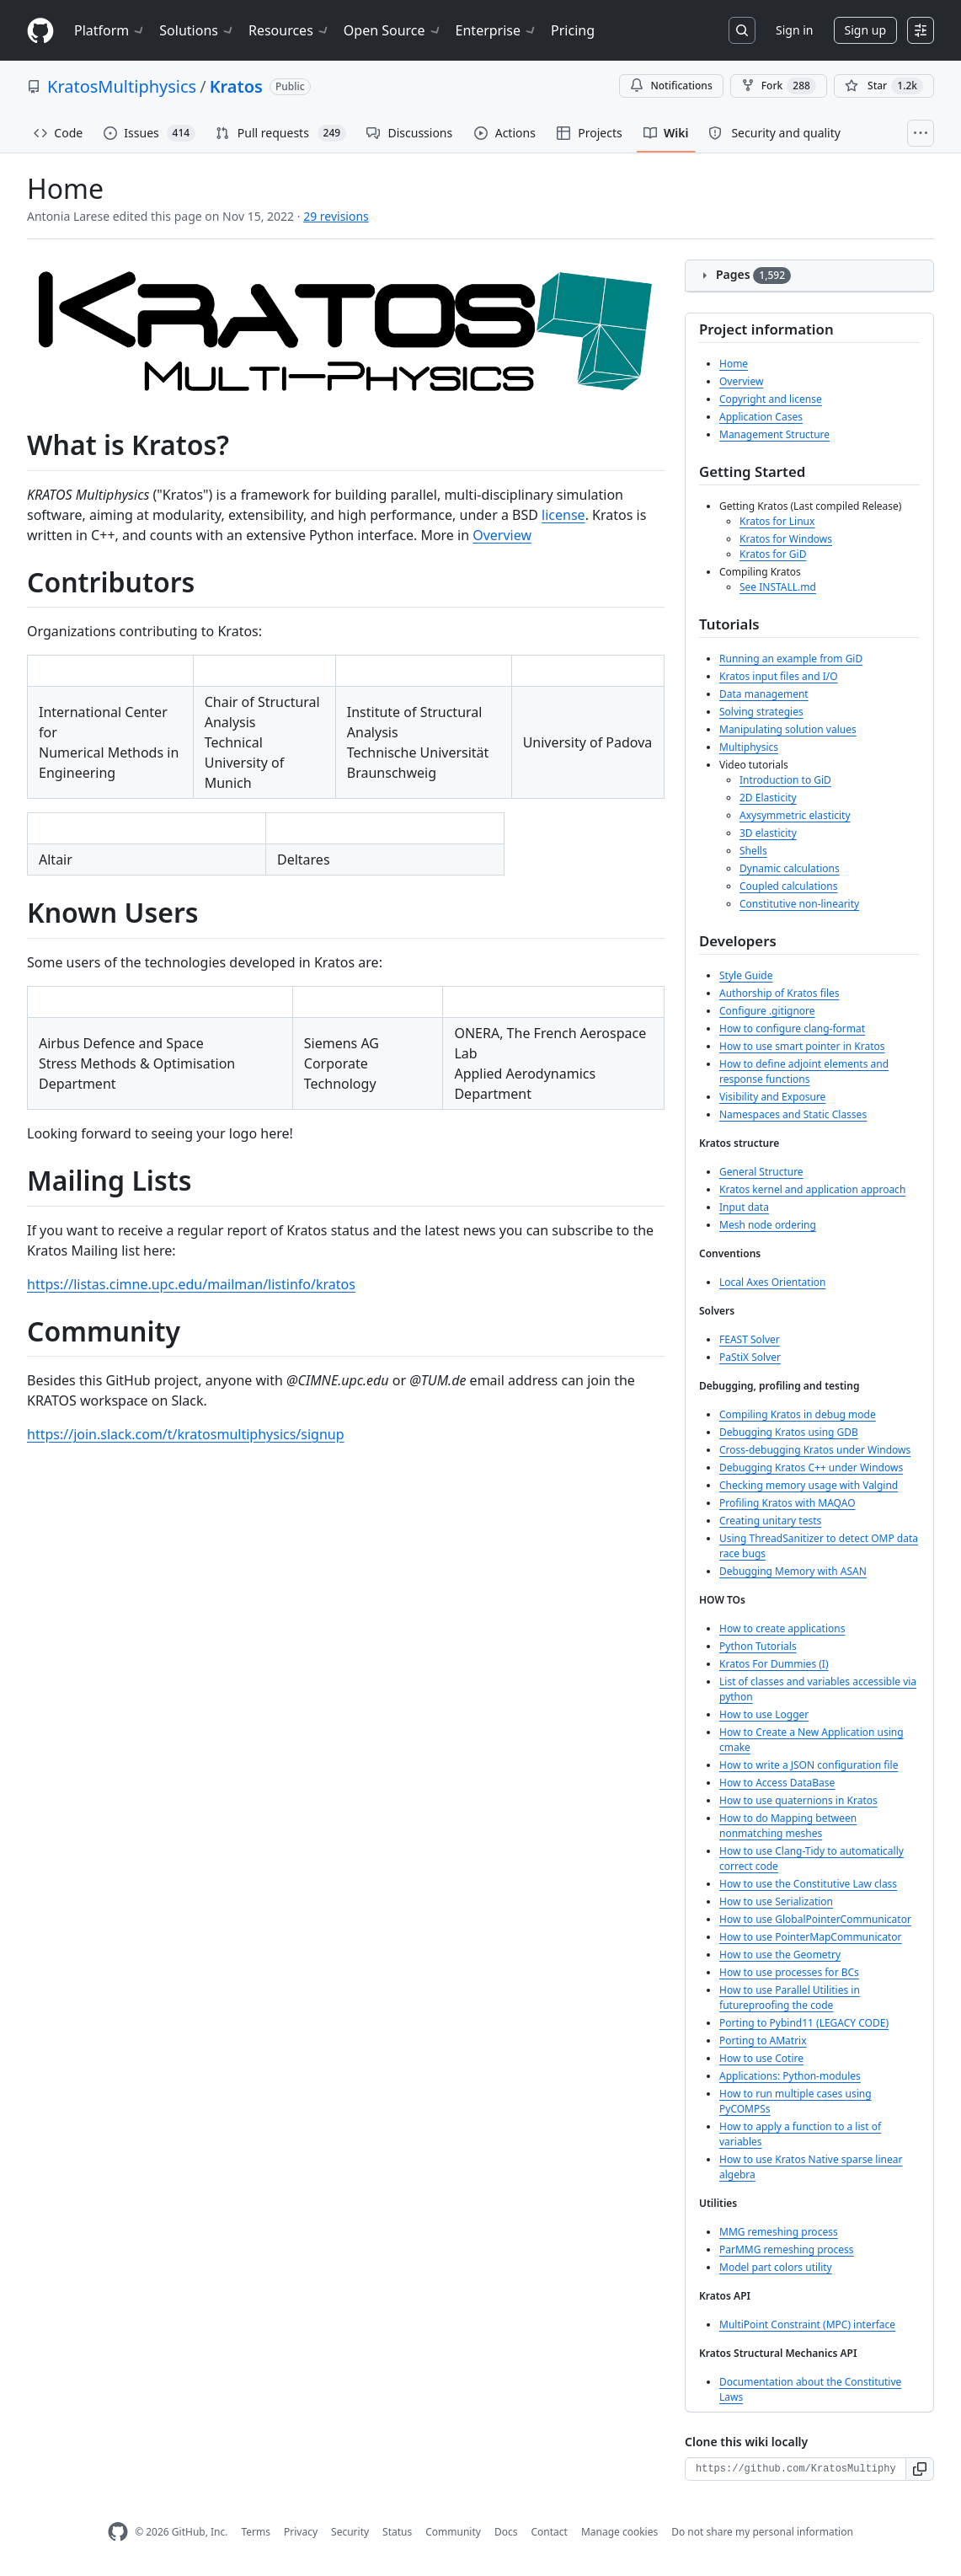  I want to click on Status, so click(397, 2532).